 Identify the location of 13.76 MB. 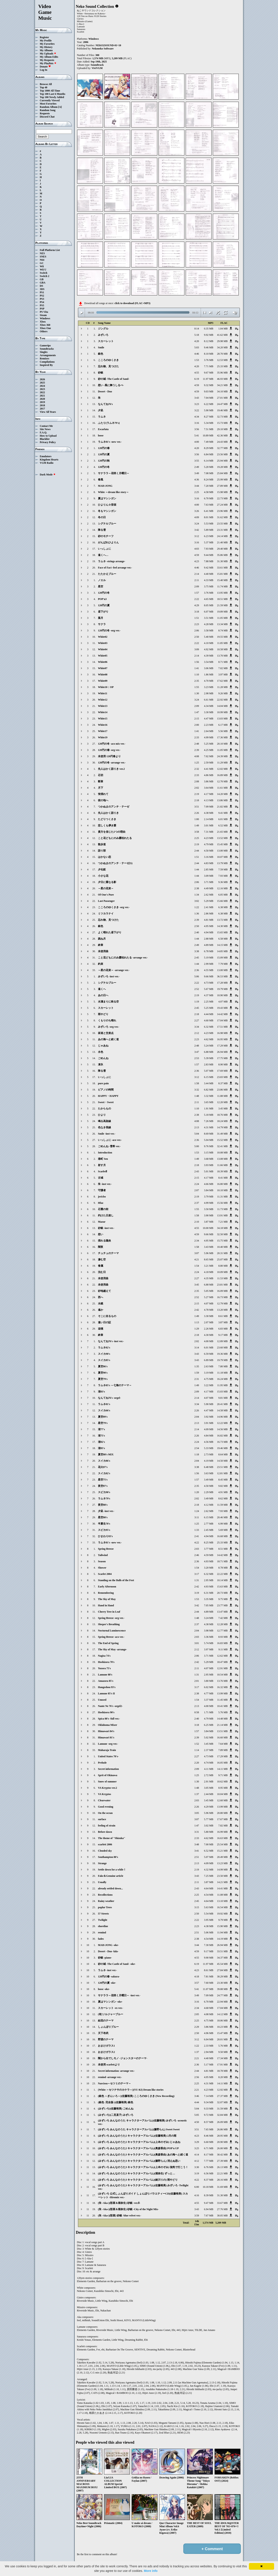
(222, 1680).